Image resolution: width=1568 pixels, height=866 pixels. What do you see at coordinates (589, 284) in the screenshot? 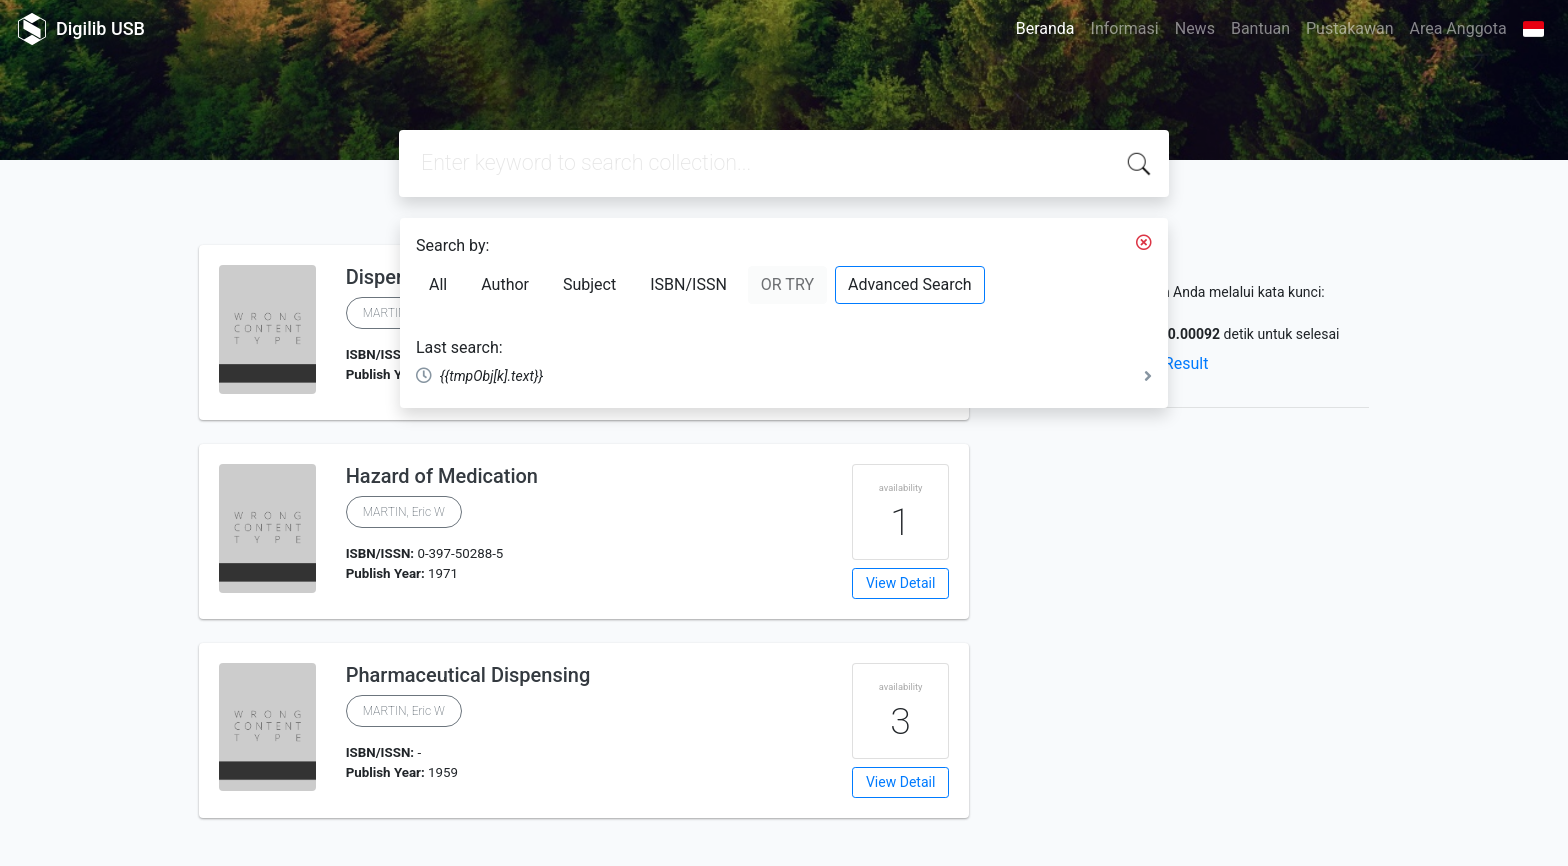
I see `Subject` at bounding box center [589, 284].